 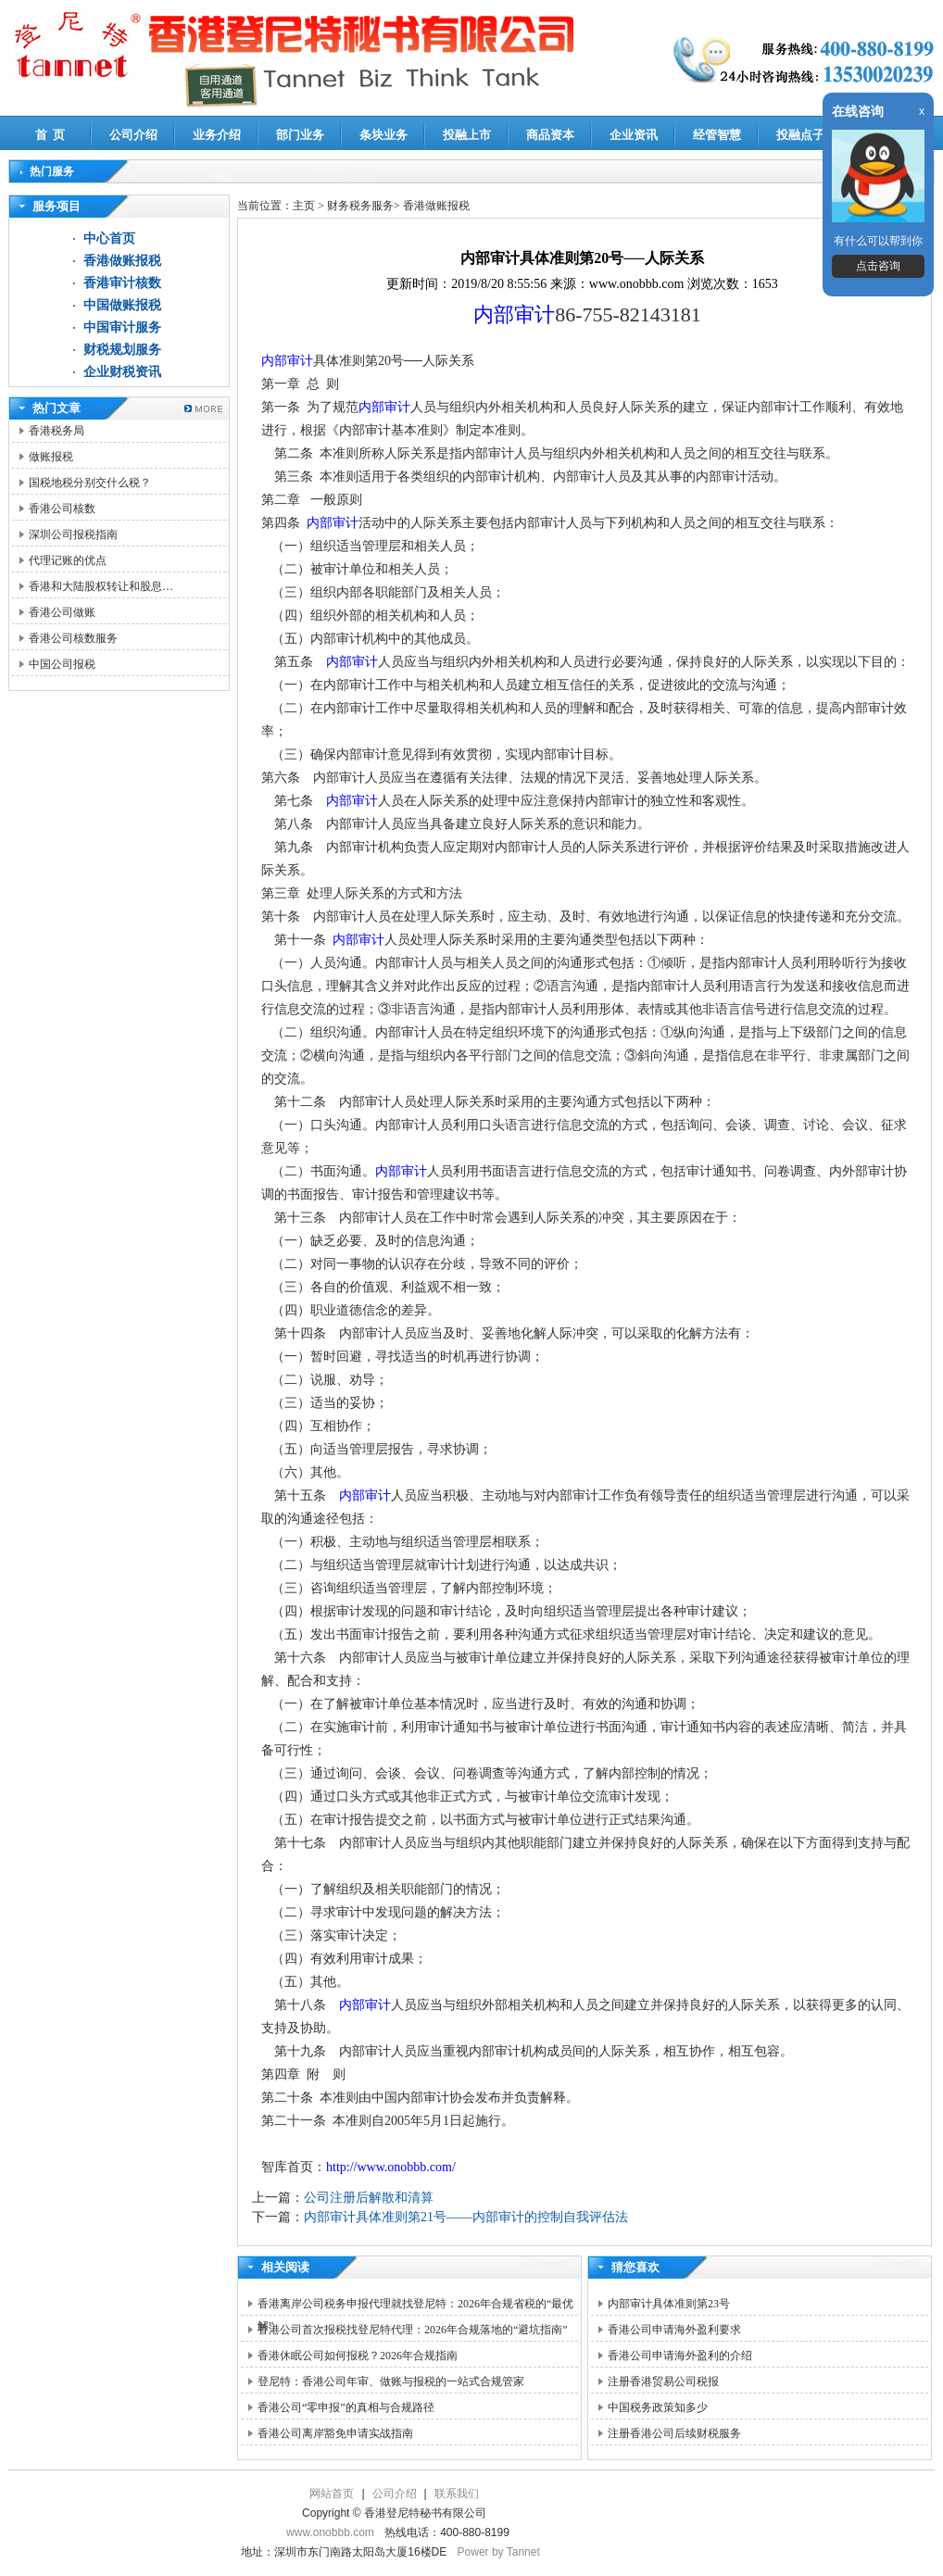 What do you see at coordinates (391, 2381) in the screenshot?
I see `登尼特：香港公司年审、做账与报税的一站式合规管家` at bounding box center [391, 2381].